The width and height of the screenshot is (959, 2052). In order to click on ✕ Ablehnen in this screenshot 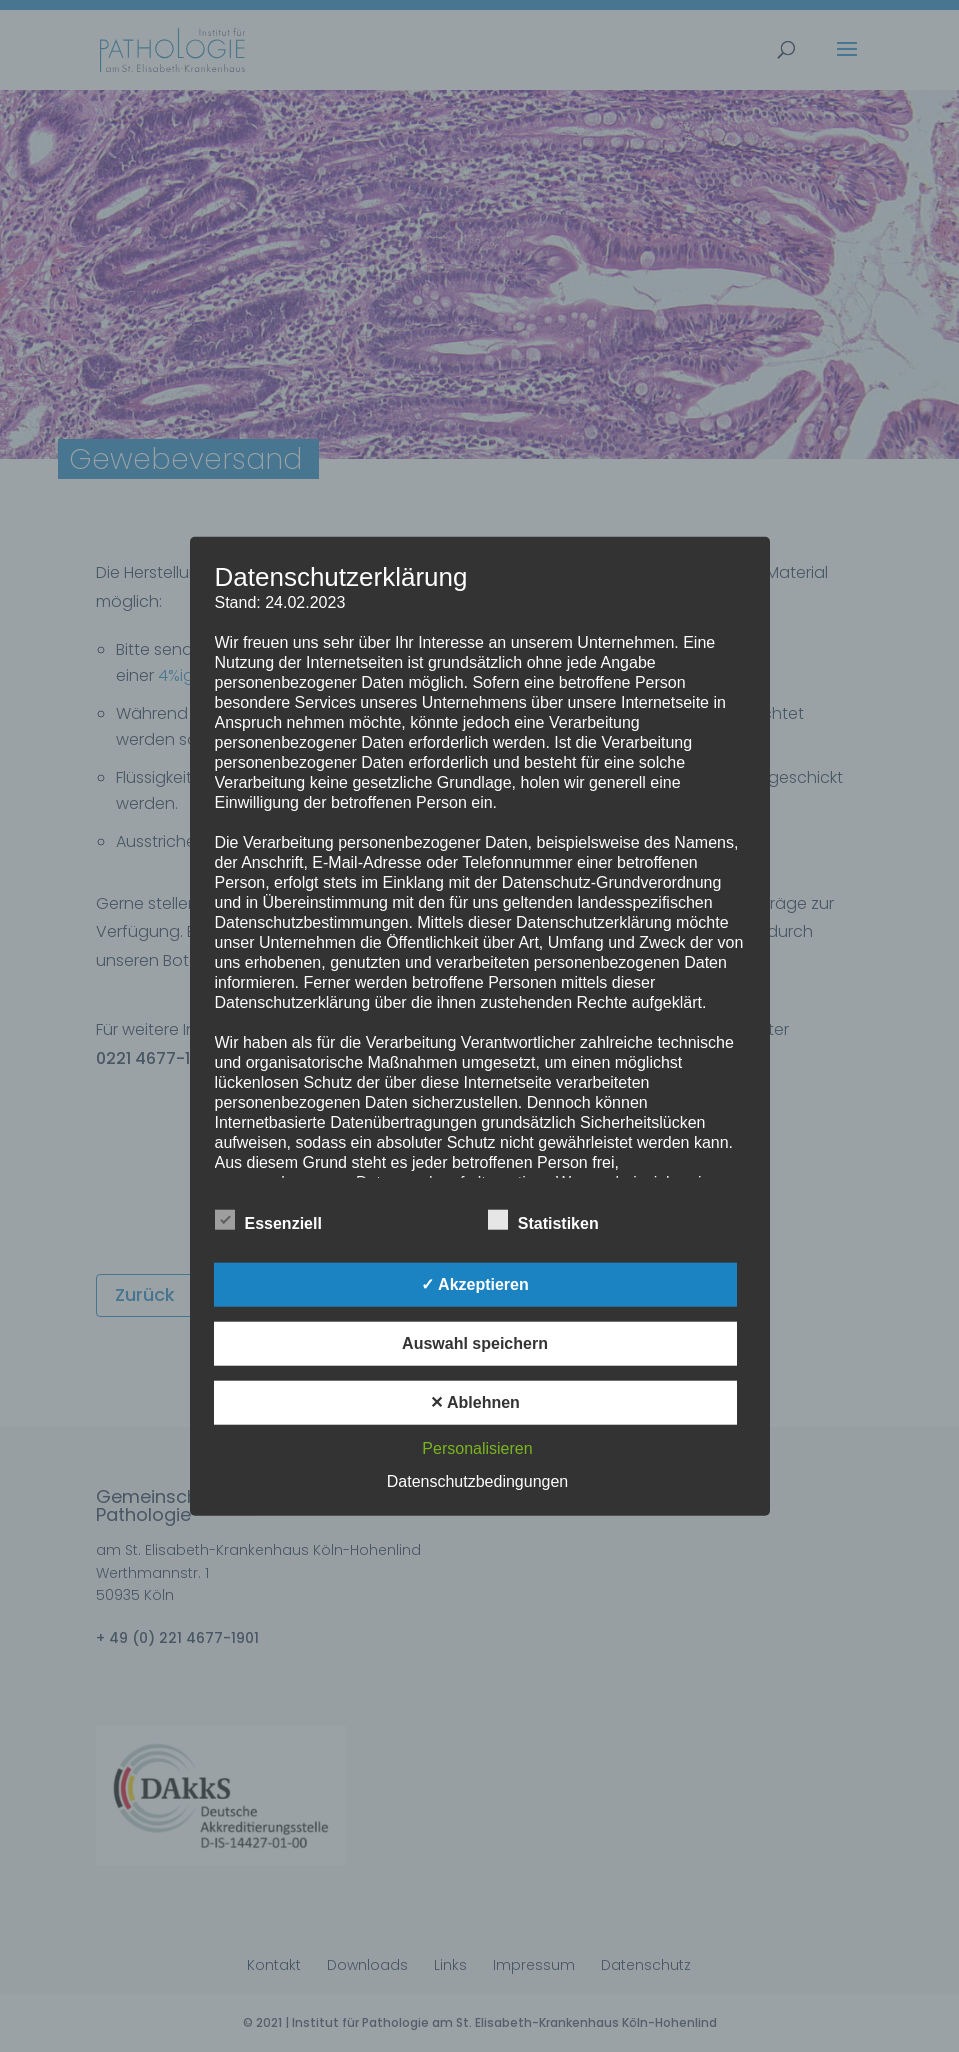, I will do `click(475, 1401)`.